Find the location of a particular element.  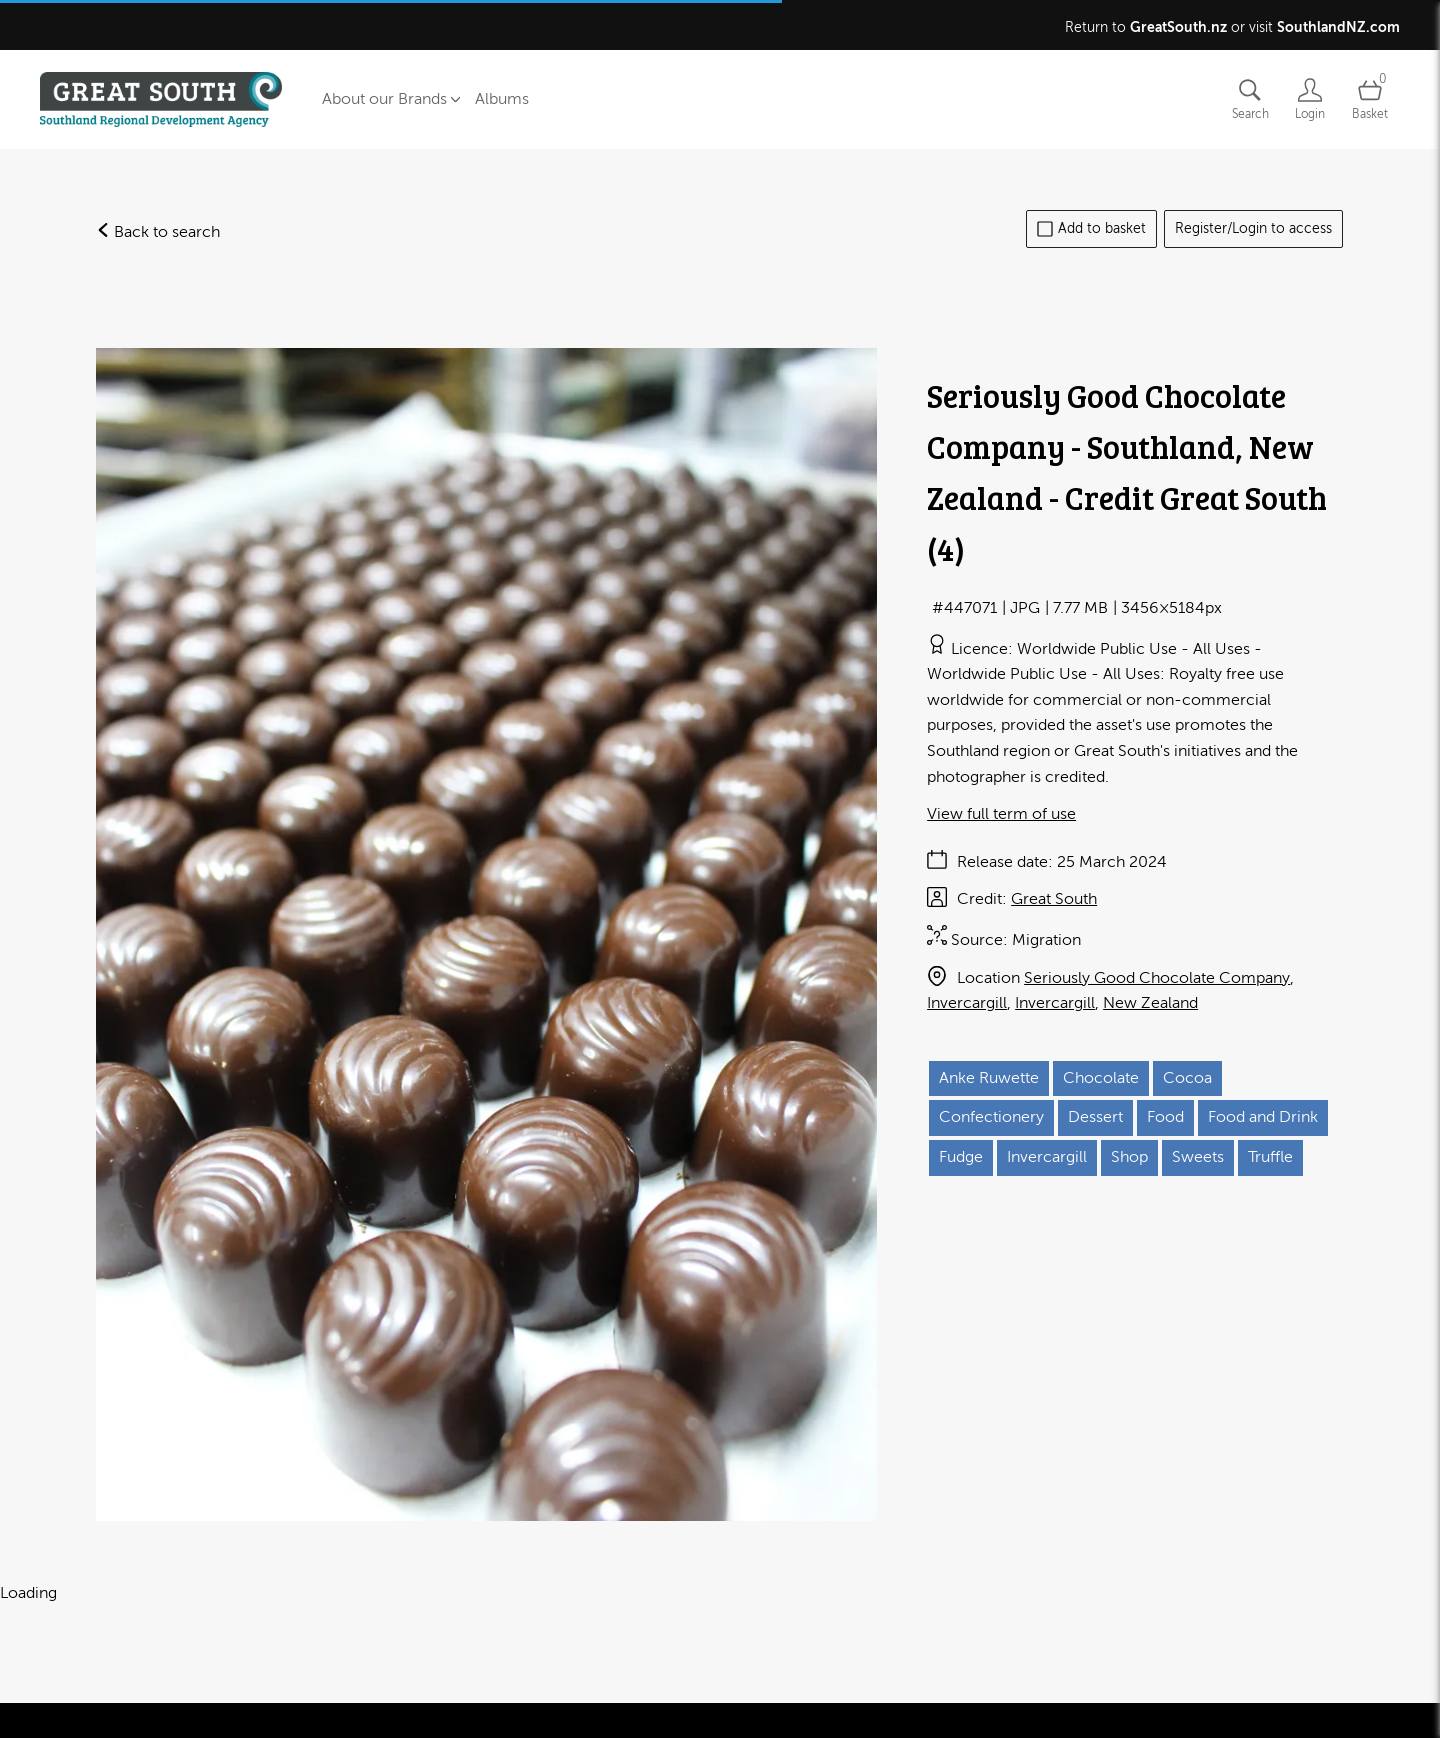

Food is located at coordinates (1165, 1117).